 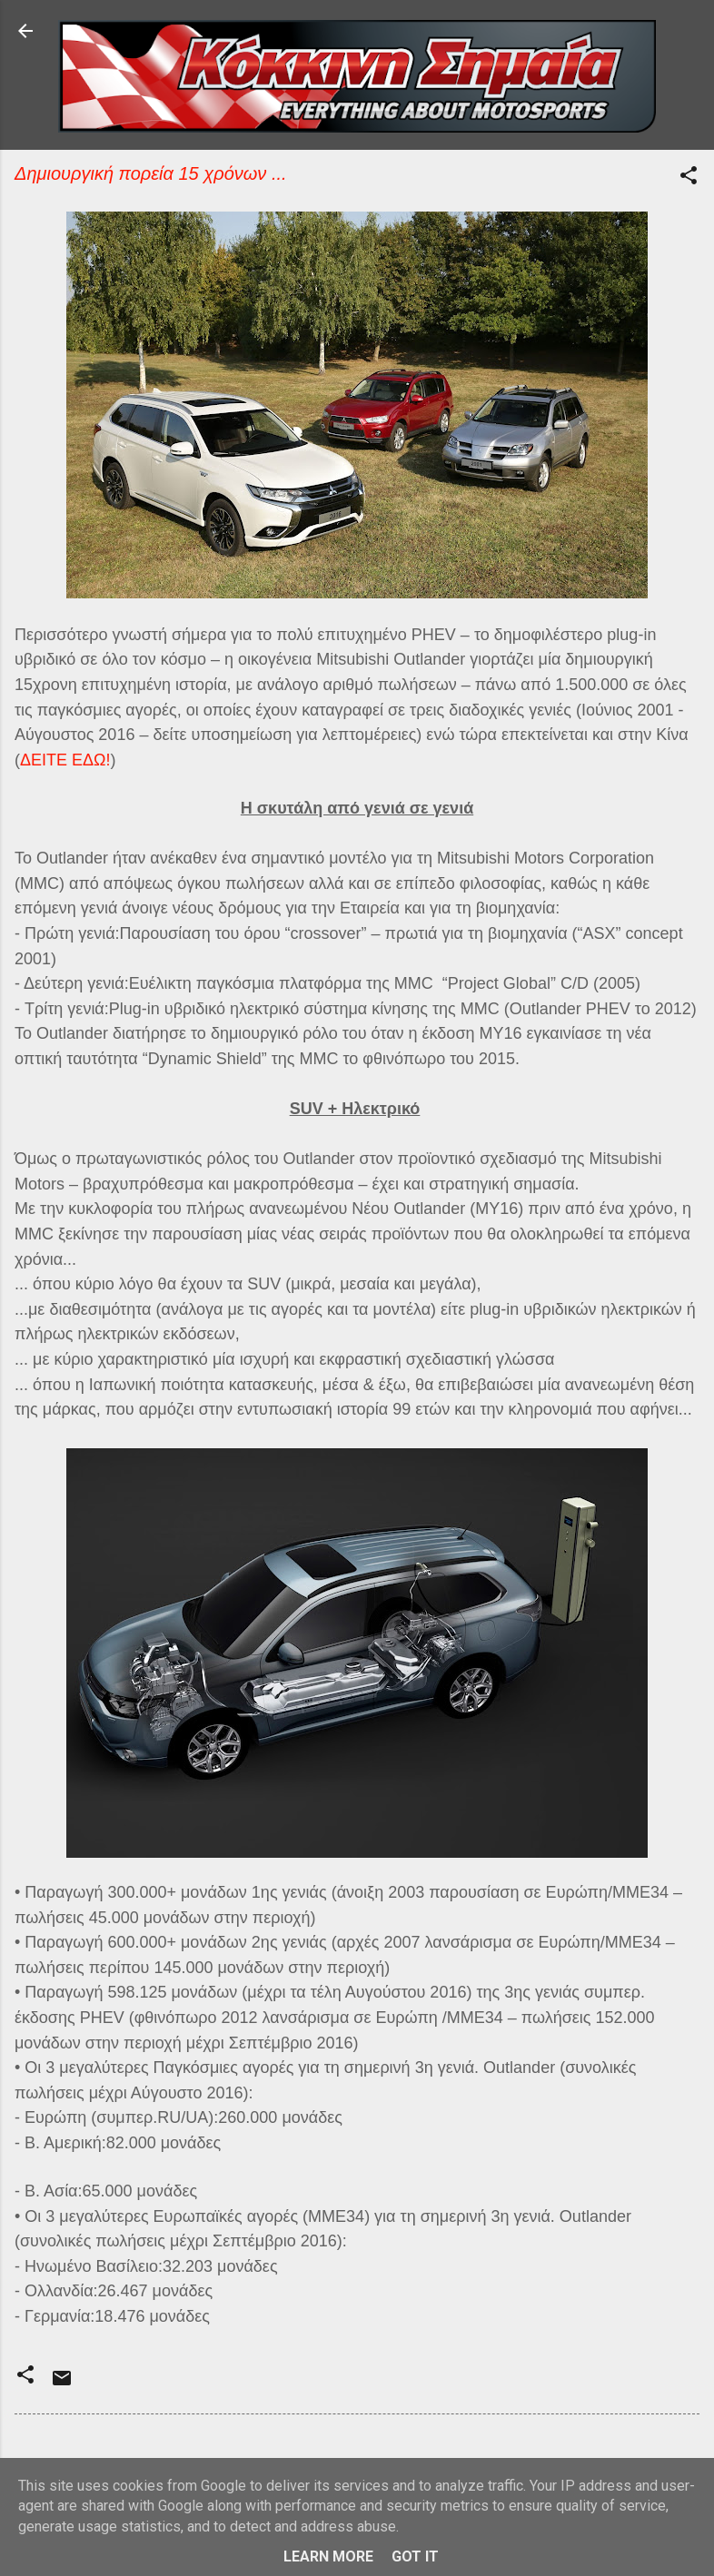 I want to click on Got it, so click(x=415, y=2556).